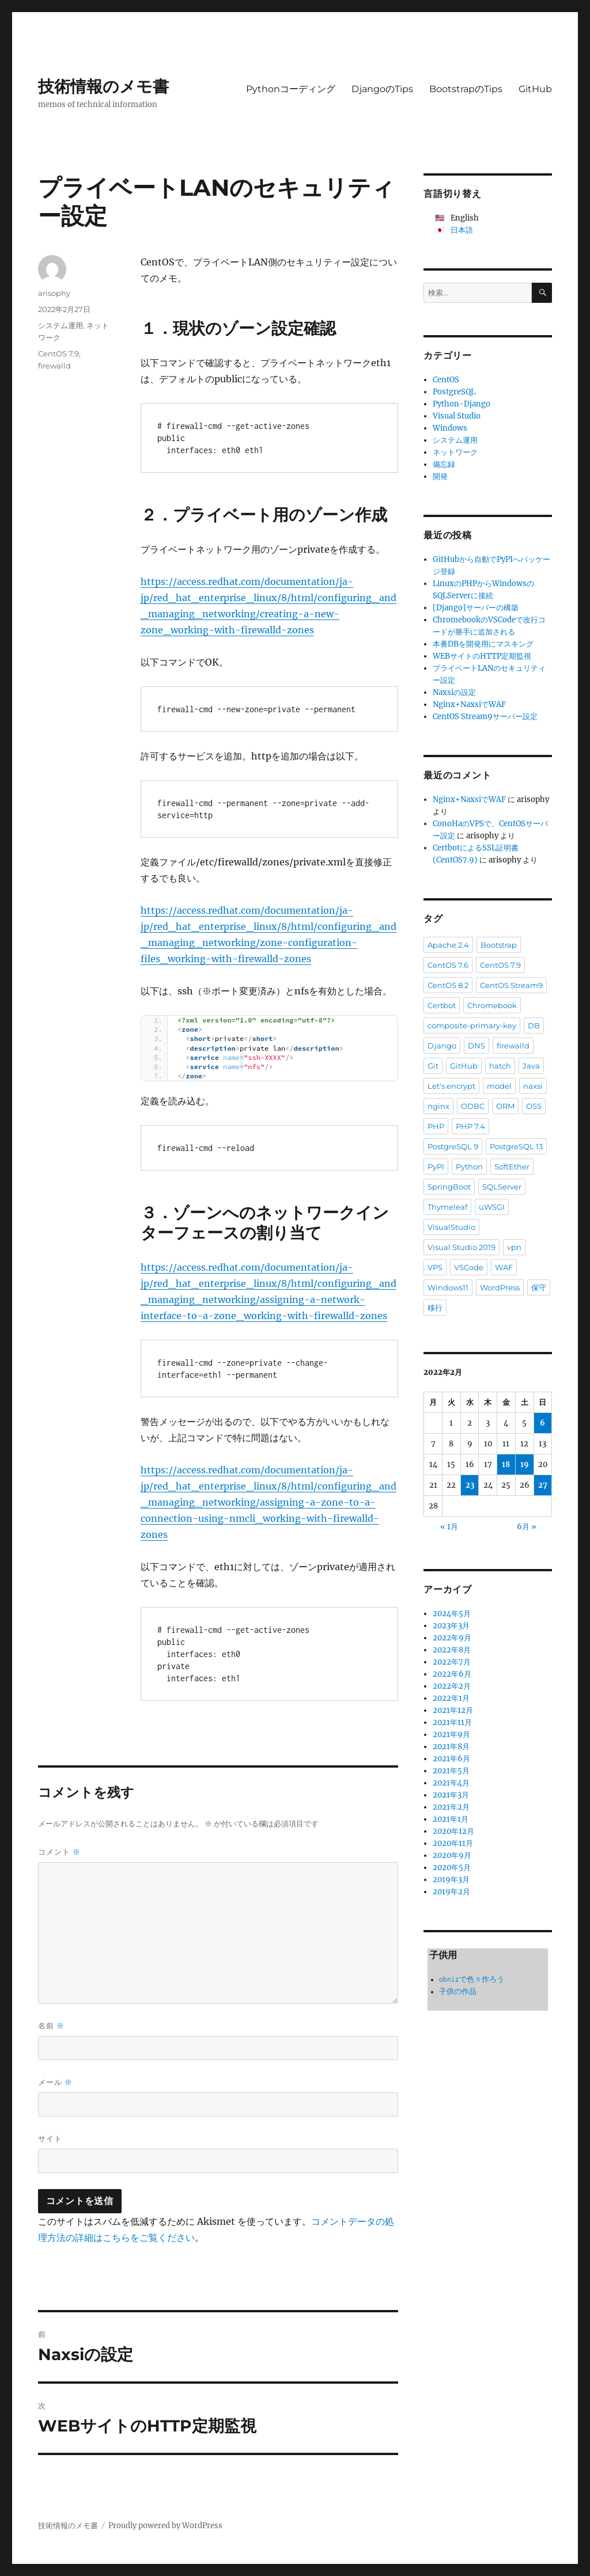 Image resolution: width=590 pixels, height=2576 pixels. Describe the element at coordinates (58, 353) in the screenshot. I see `CentOS 7.9` at that location.